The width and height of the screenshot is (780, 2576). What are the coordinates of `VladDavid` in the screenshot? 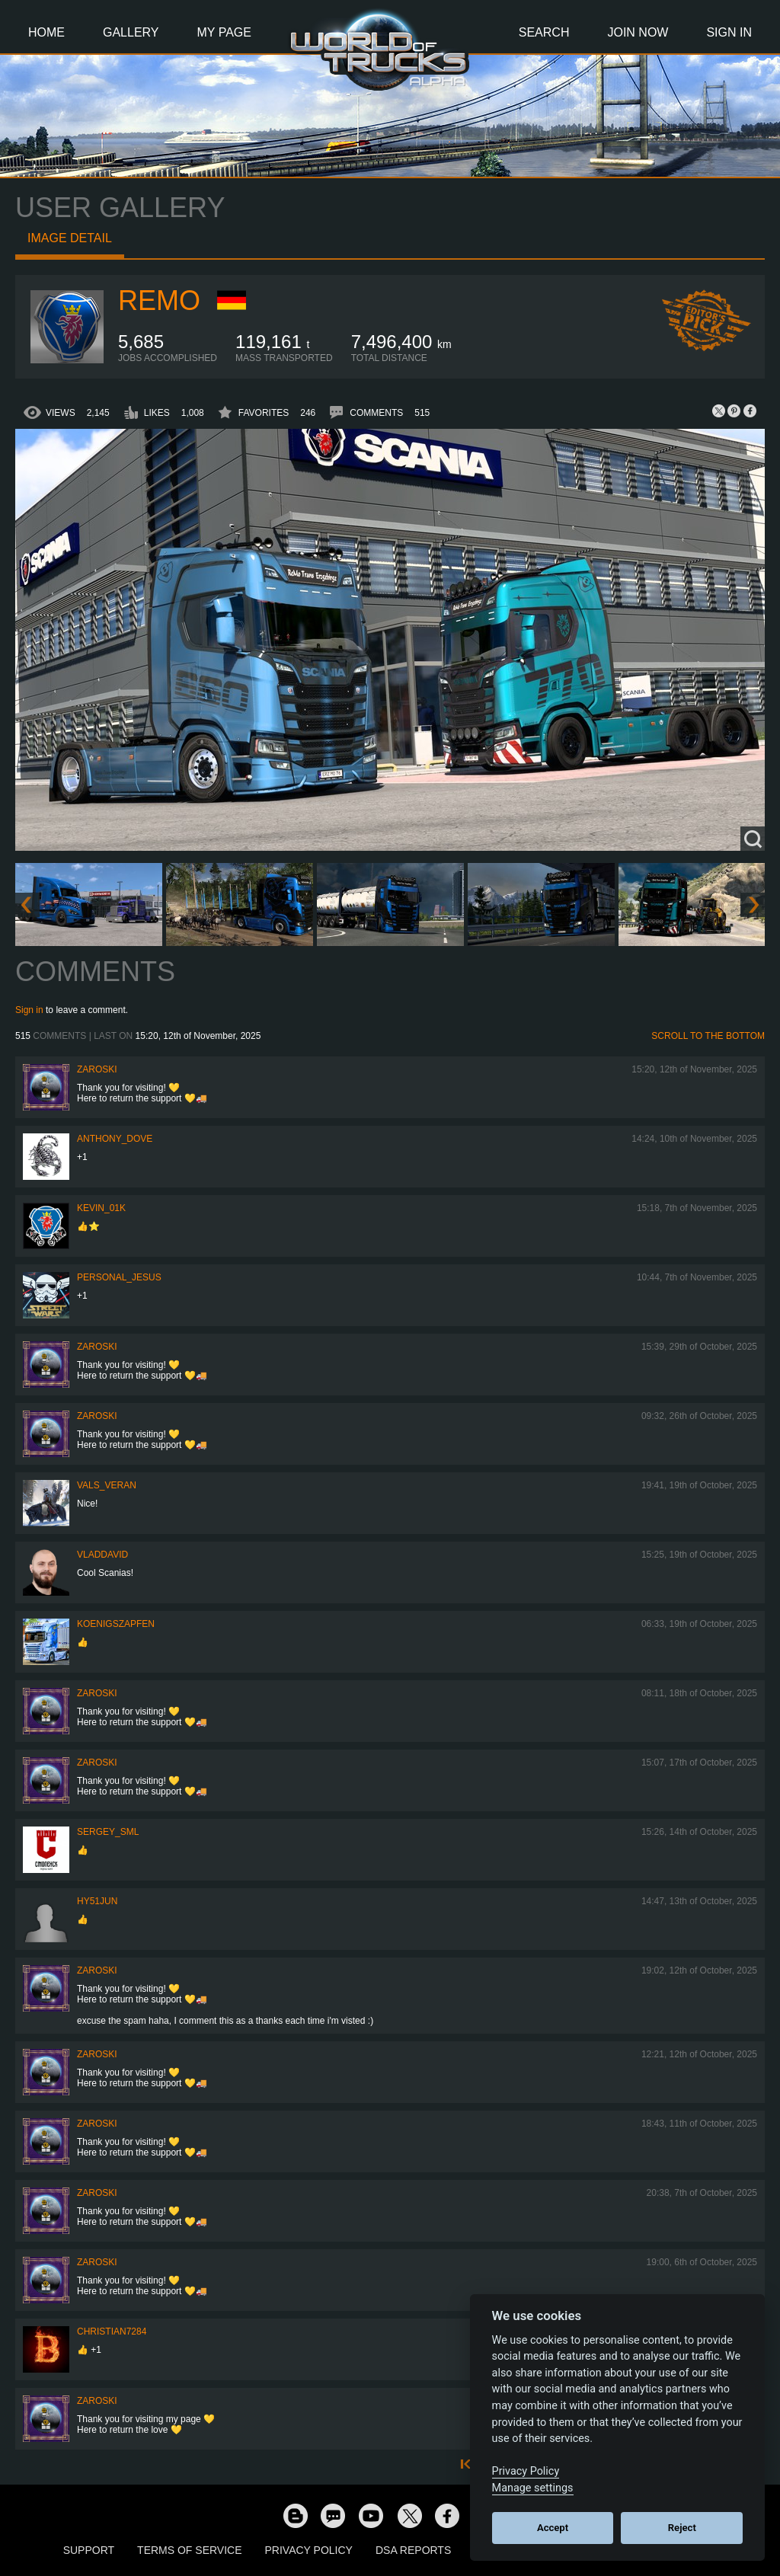 It's located at (102, 1554).